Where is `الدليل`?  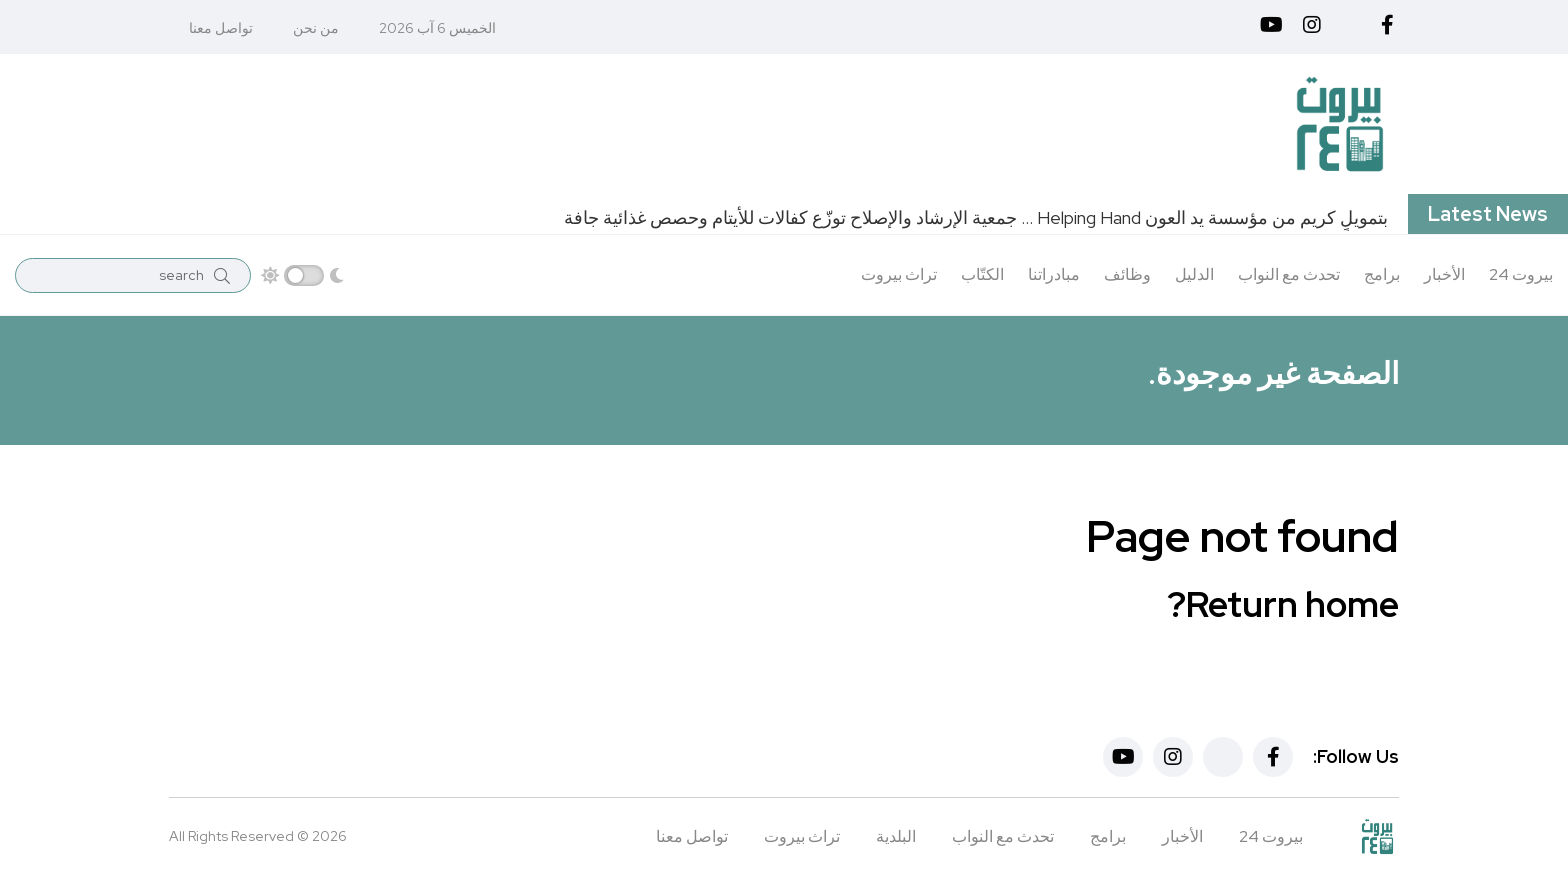 الدليل is located at coordinates (1194, 274).